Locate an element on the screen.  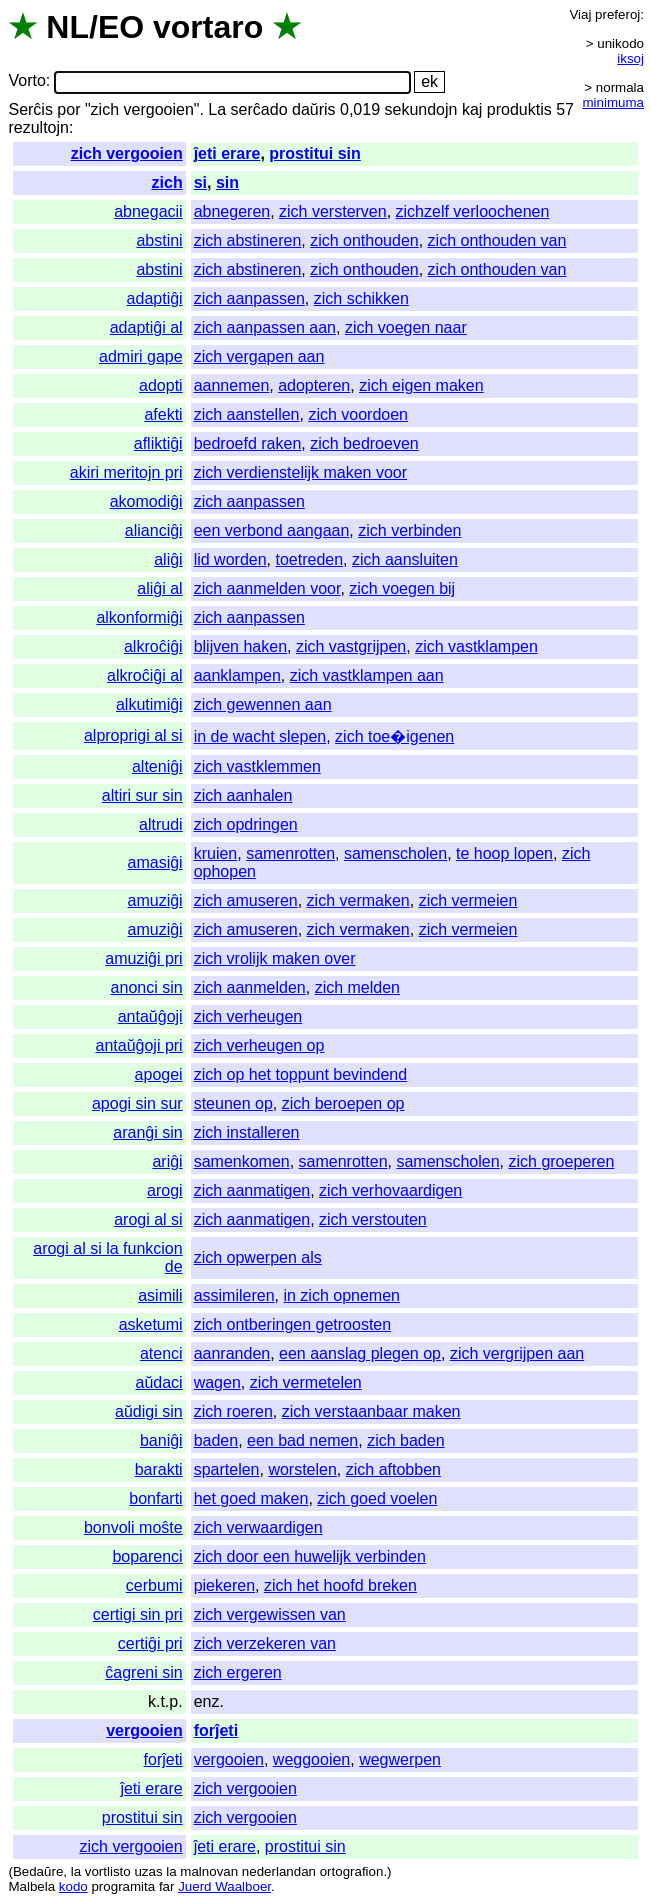
baniĝi is located at coordinates (161, 1440).